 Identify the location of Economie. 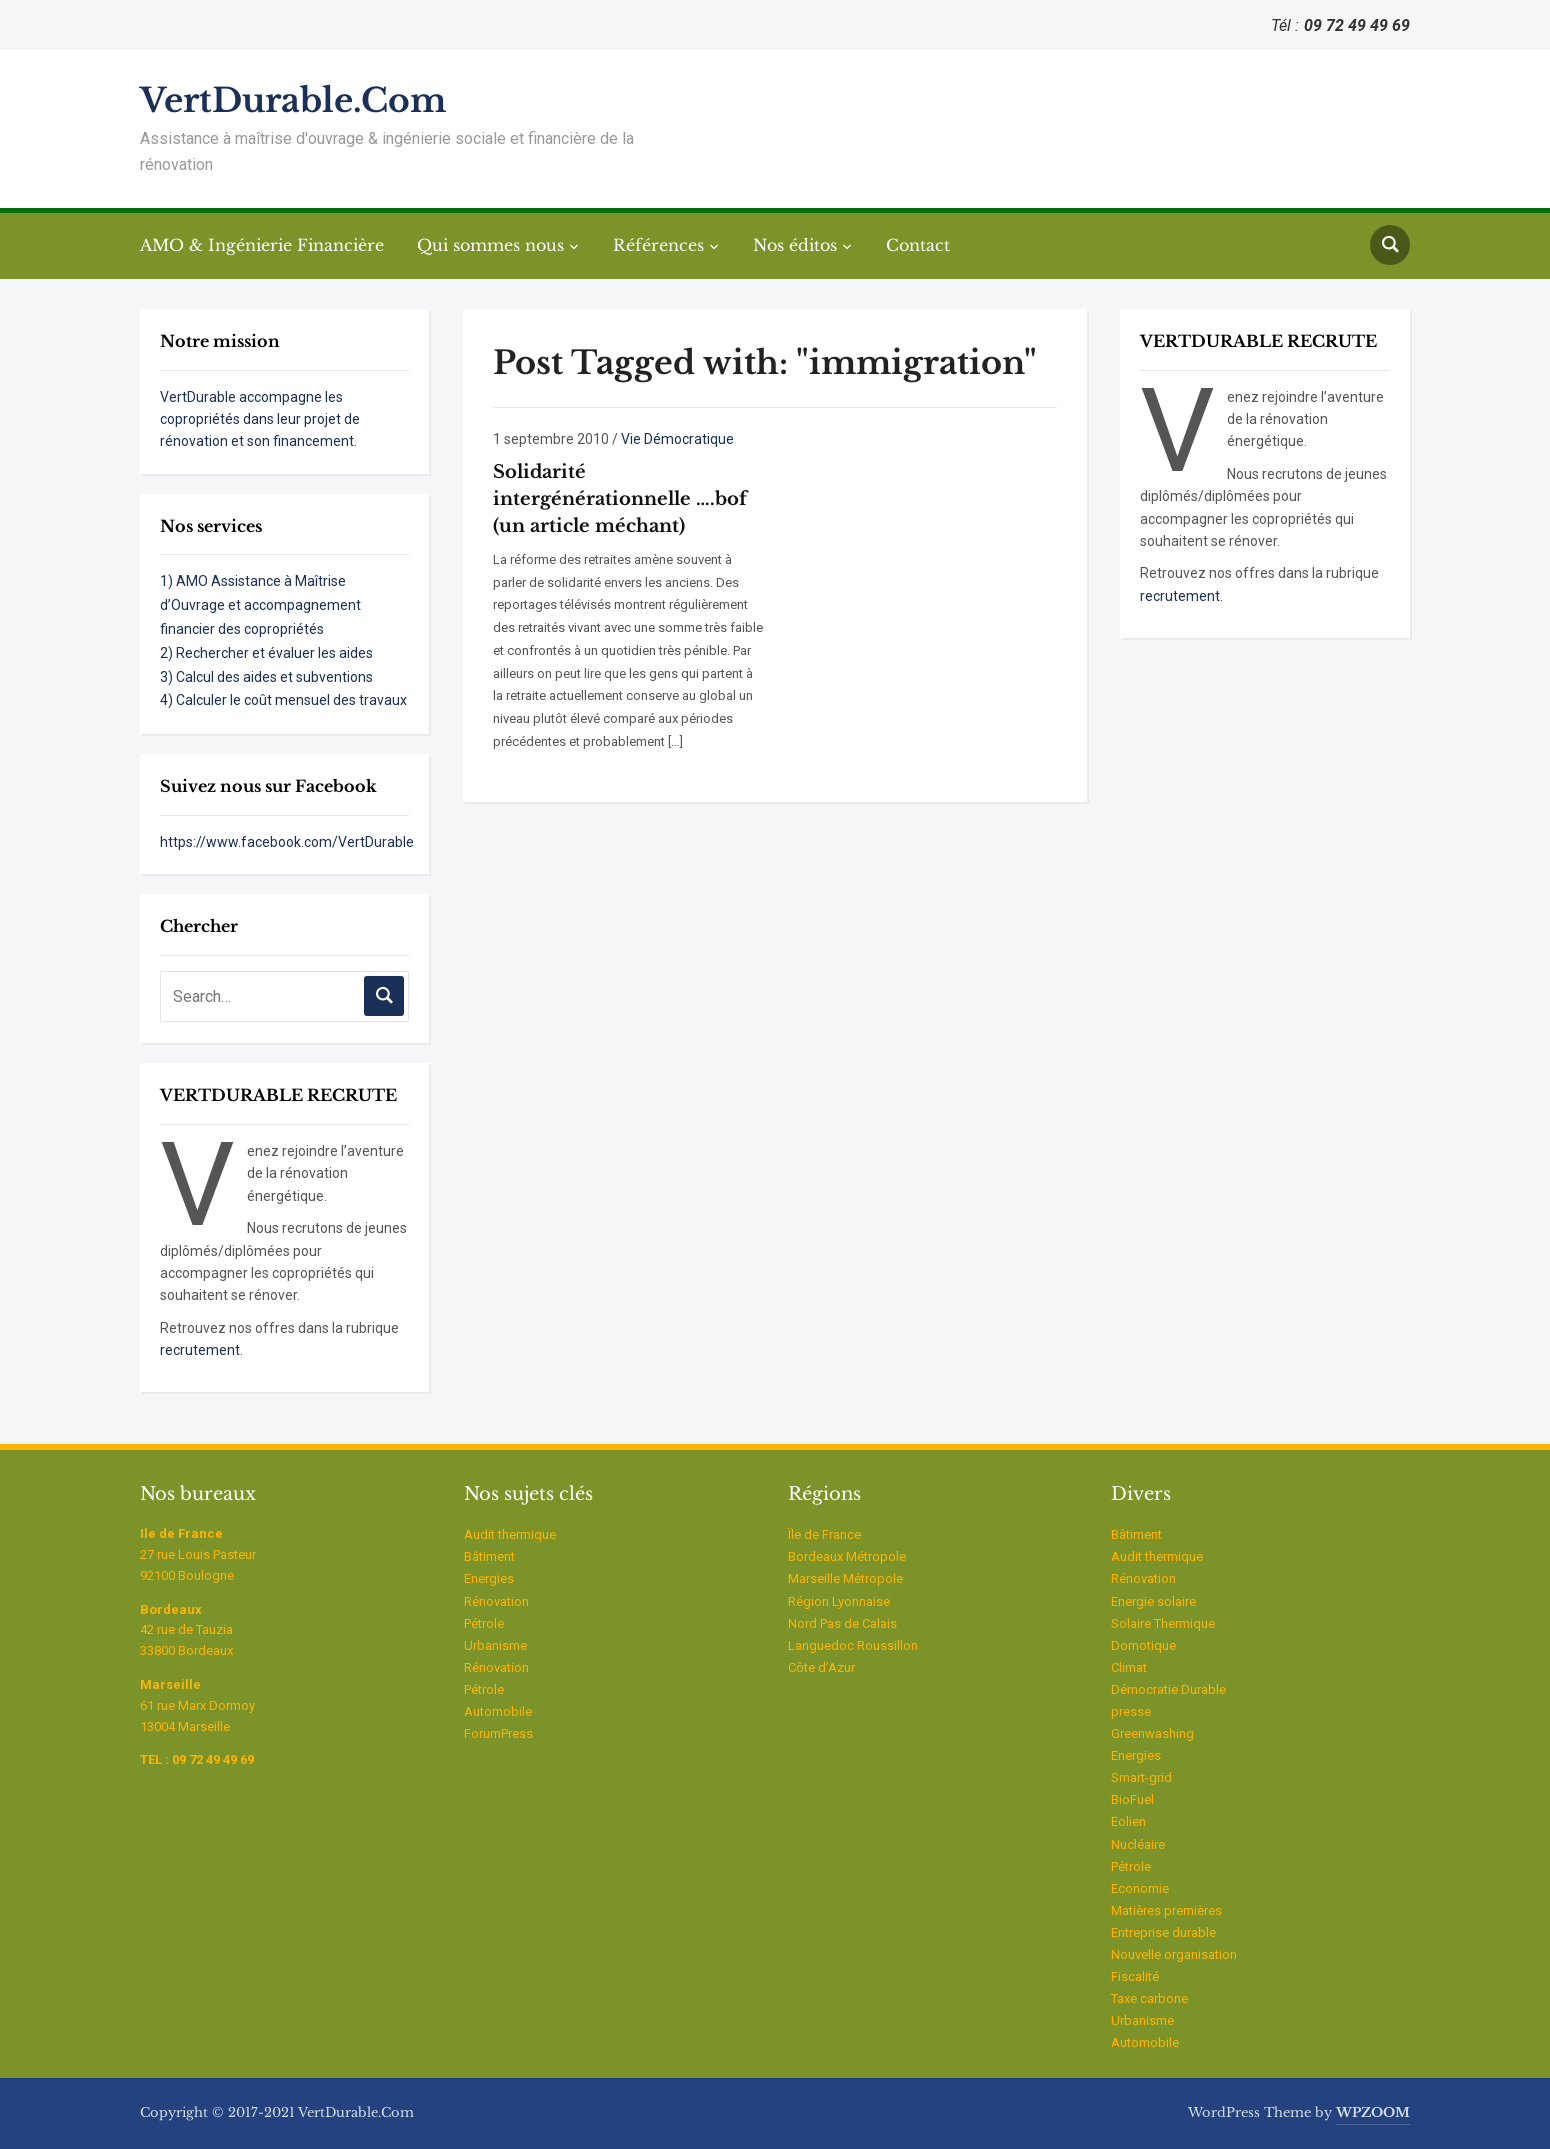
(1140, 1888).